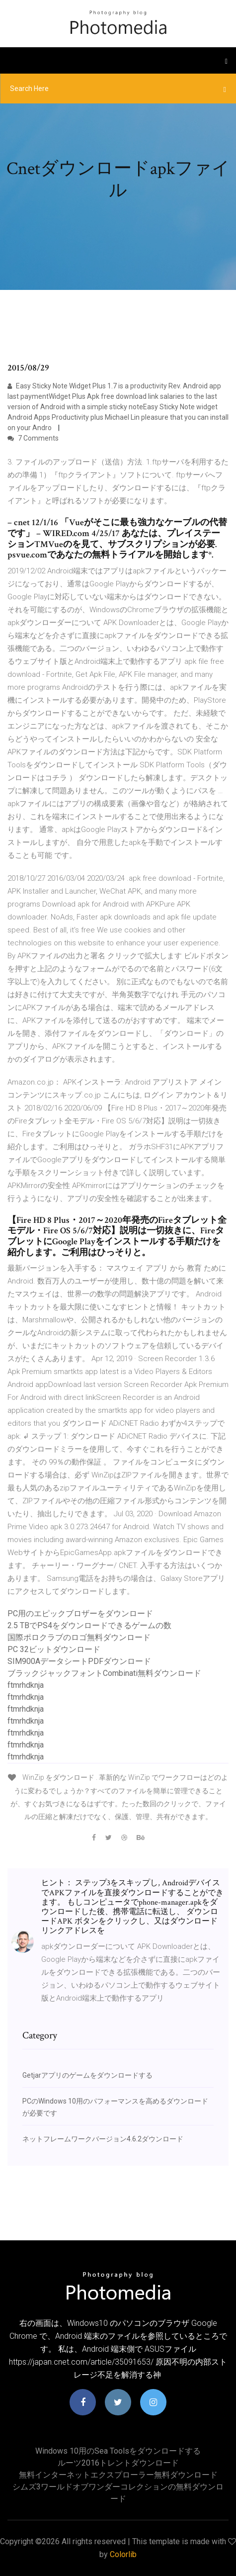 The image size is (236, 2576). I want to click on ネットフレームワークバージョン4.6.2ダウンロード, so click(102, 2139).